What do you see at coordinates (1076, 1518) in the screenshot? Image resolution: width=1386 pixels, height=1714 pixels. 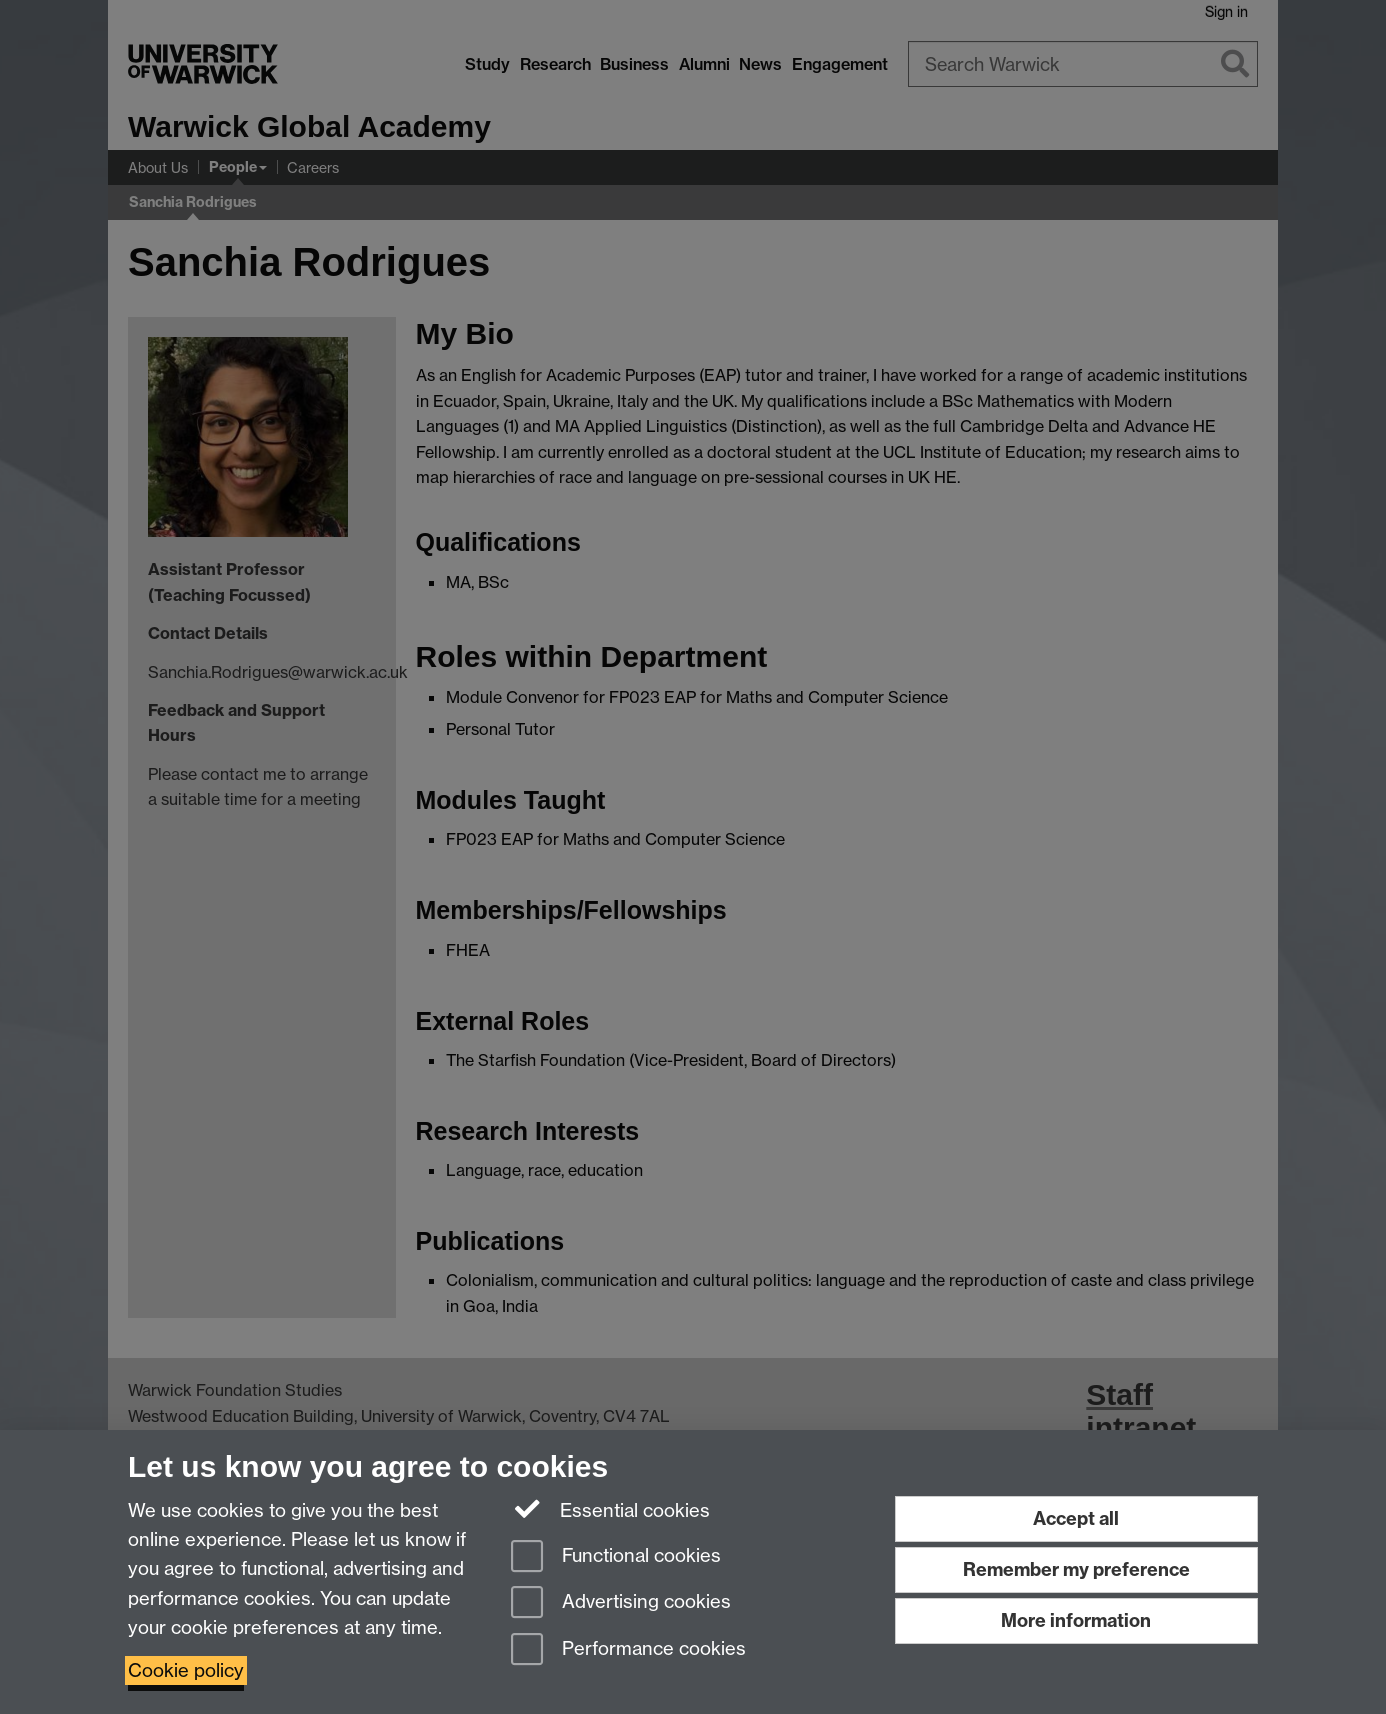 I see `Accept all [Accept all functional, advertising and performance cookies]` at bounding box center [1076, 1518].